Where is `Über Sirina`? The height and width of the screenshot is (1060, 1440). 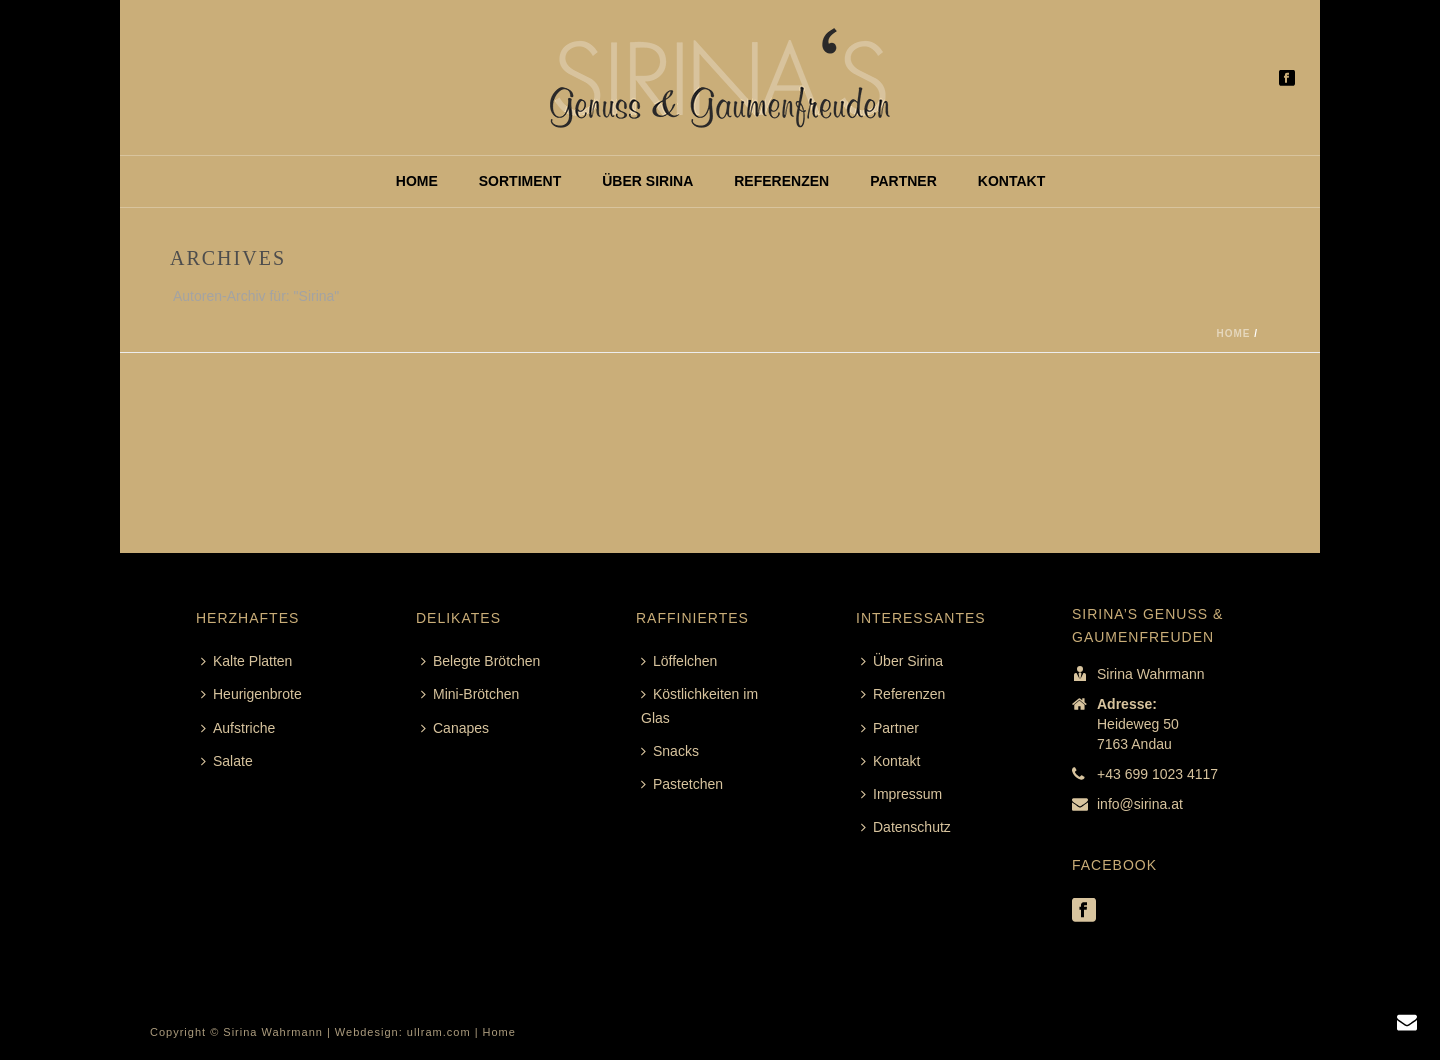
Über Sirina is located at coordinates (647, 181).